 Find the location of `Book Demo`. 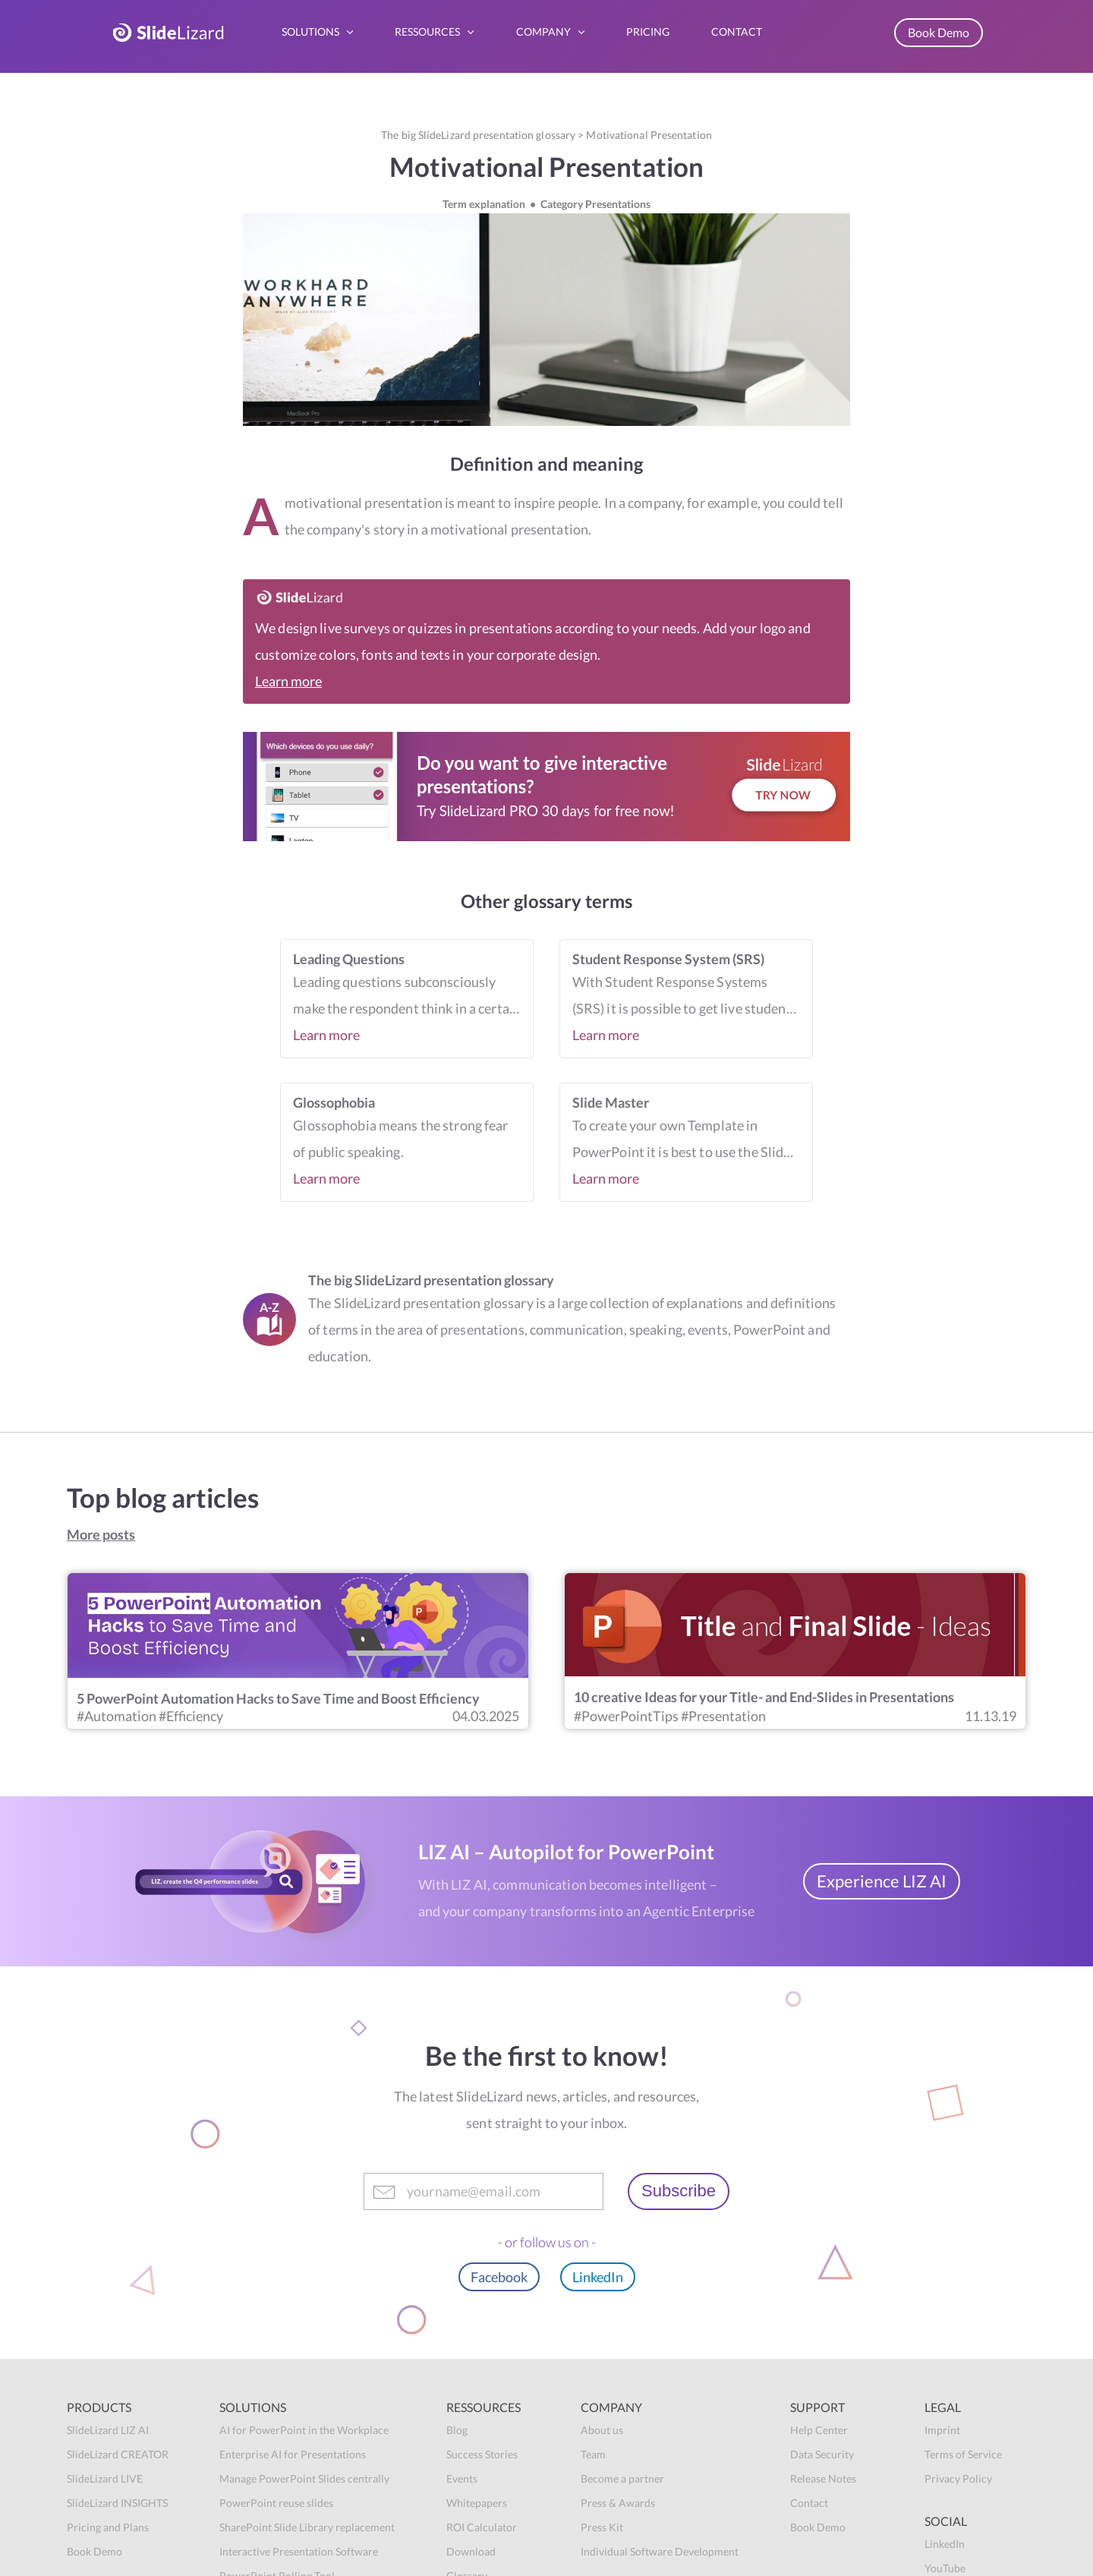

Book Demo is located at coordinates (938, 32).